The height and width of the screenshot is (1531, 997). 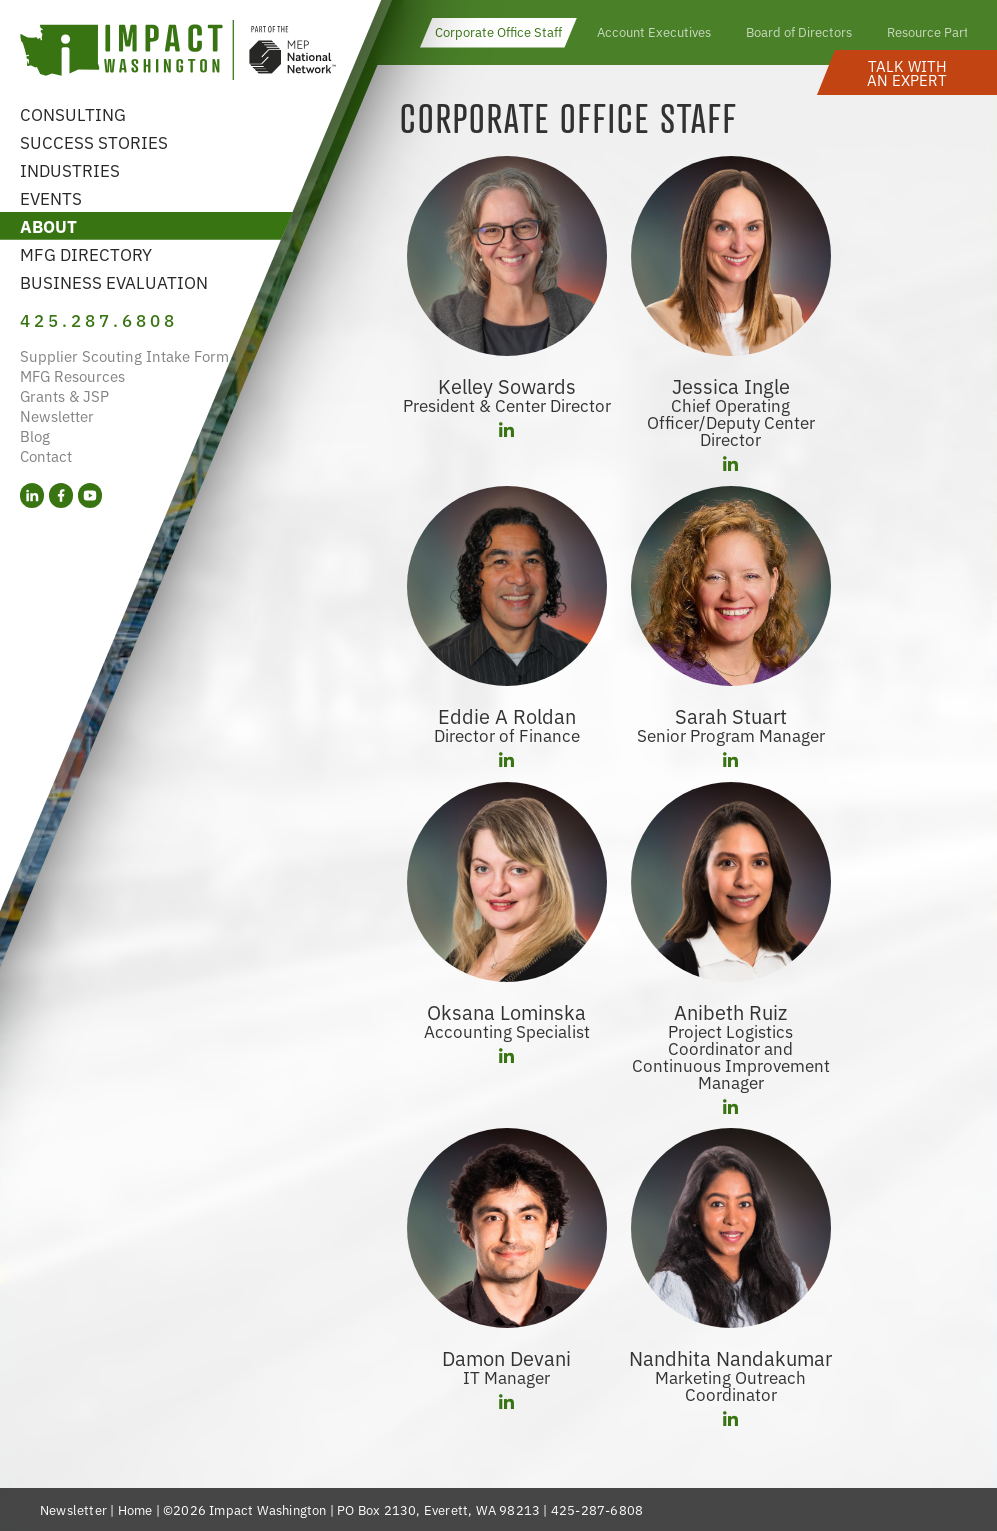 I want to click on 425-287-6808, so click(x=597, y=1509).